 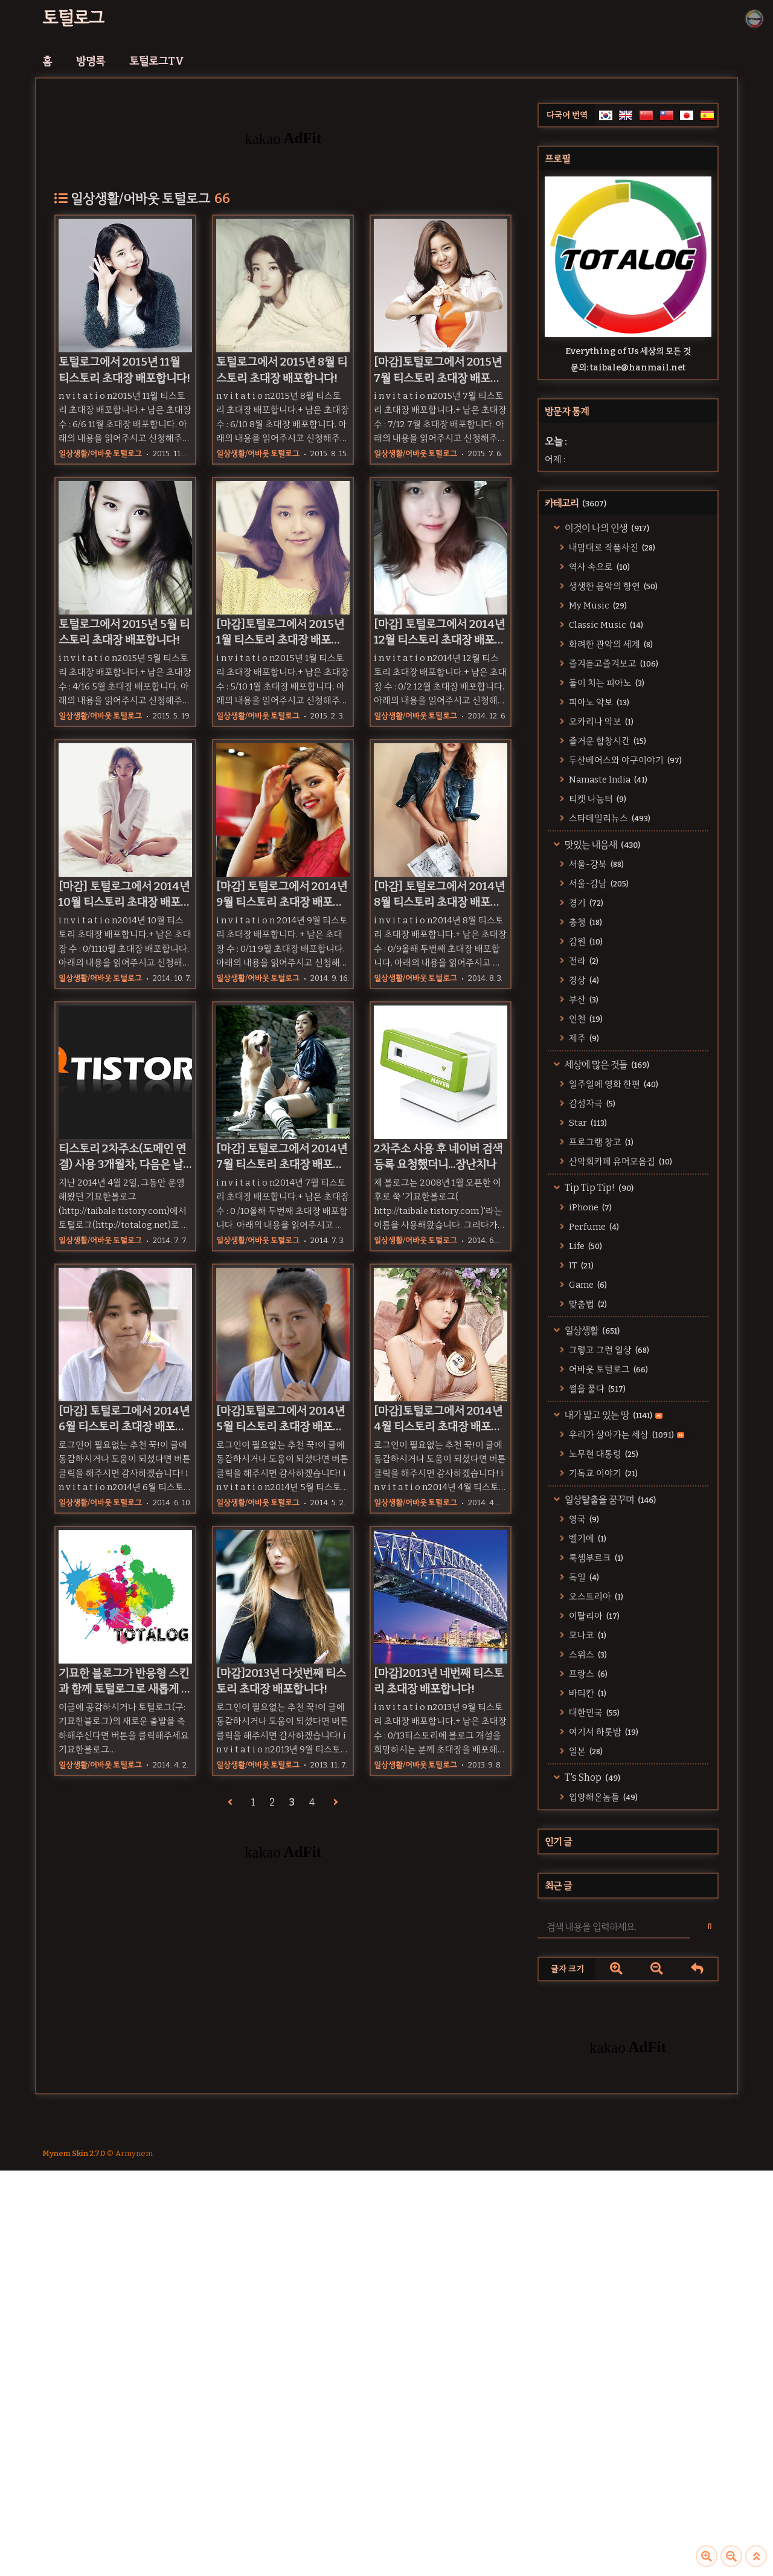 What do you see at coordinates (593, 1712) in the screenshot?
I see `대한민국` at bounding box center [593, 1712].